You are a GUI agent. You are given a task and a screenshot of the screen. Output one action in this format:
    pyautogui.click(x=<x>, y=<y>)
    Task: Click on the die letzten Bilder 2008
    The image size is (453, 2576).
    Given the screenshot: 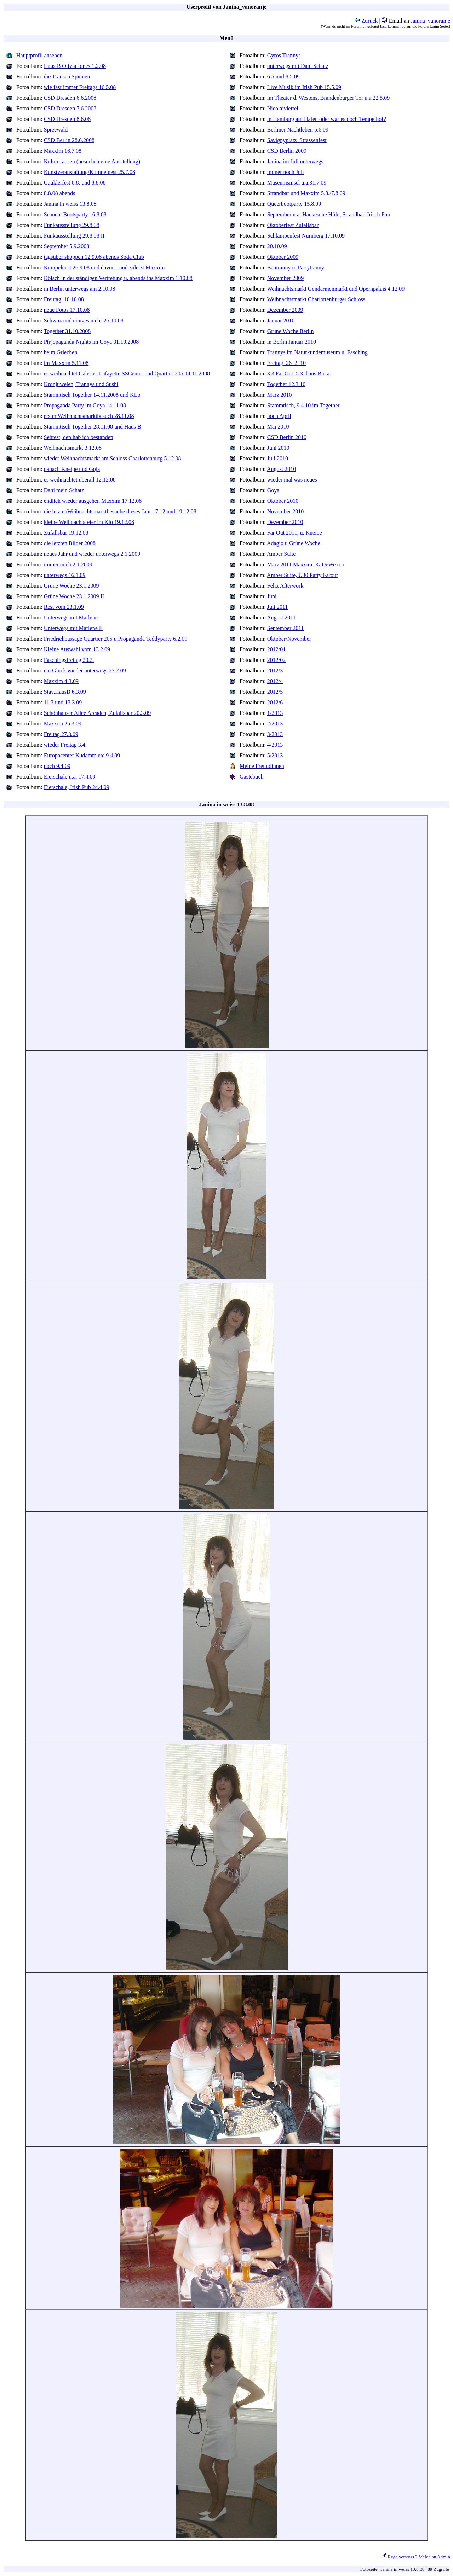 What is the action you would take?
    pyautogui.click(x=70, y=543)
    